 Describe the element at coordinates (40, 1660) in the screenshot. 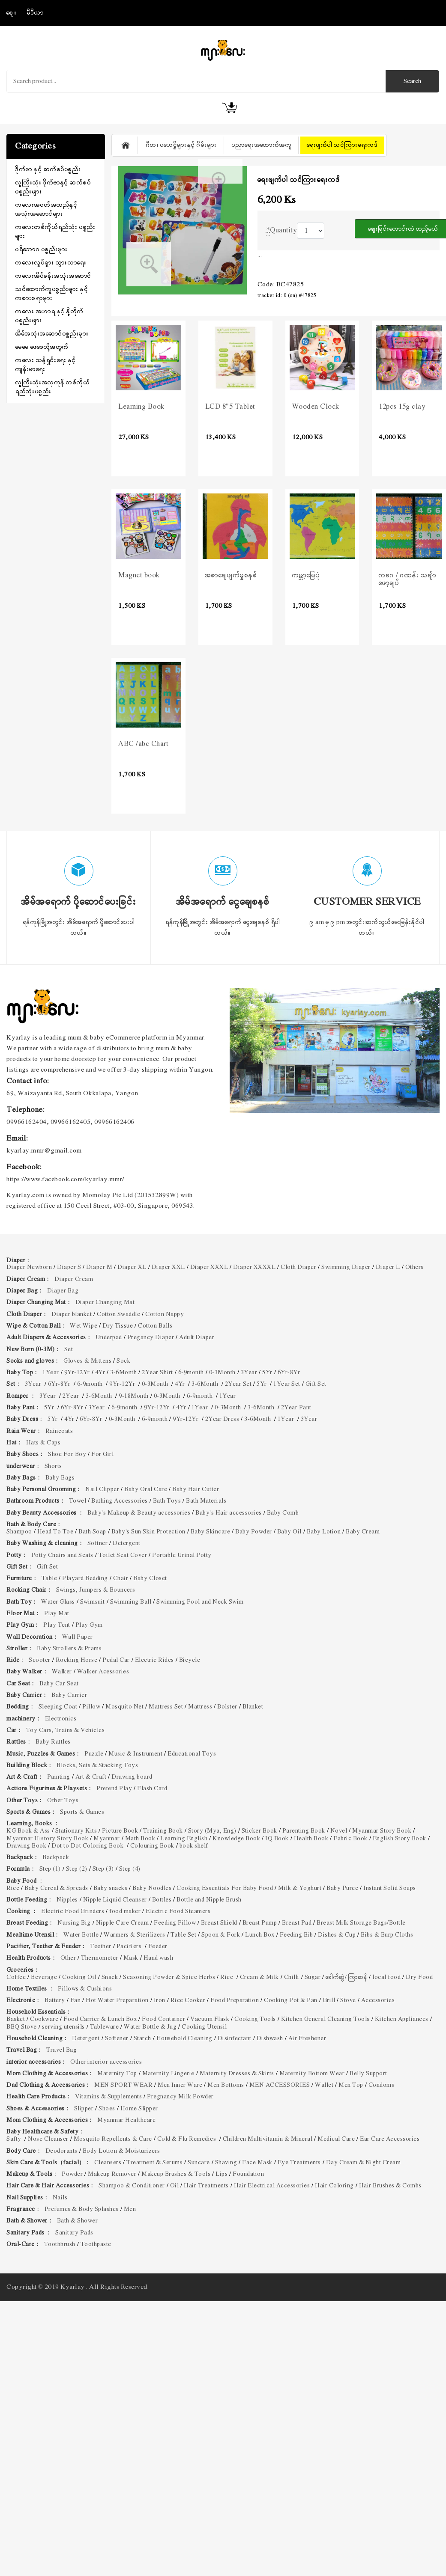

I see `Scooter` at that location.